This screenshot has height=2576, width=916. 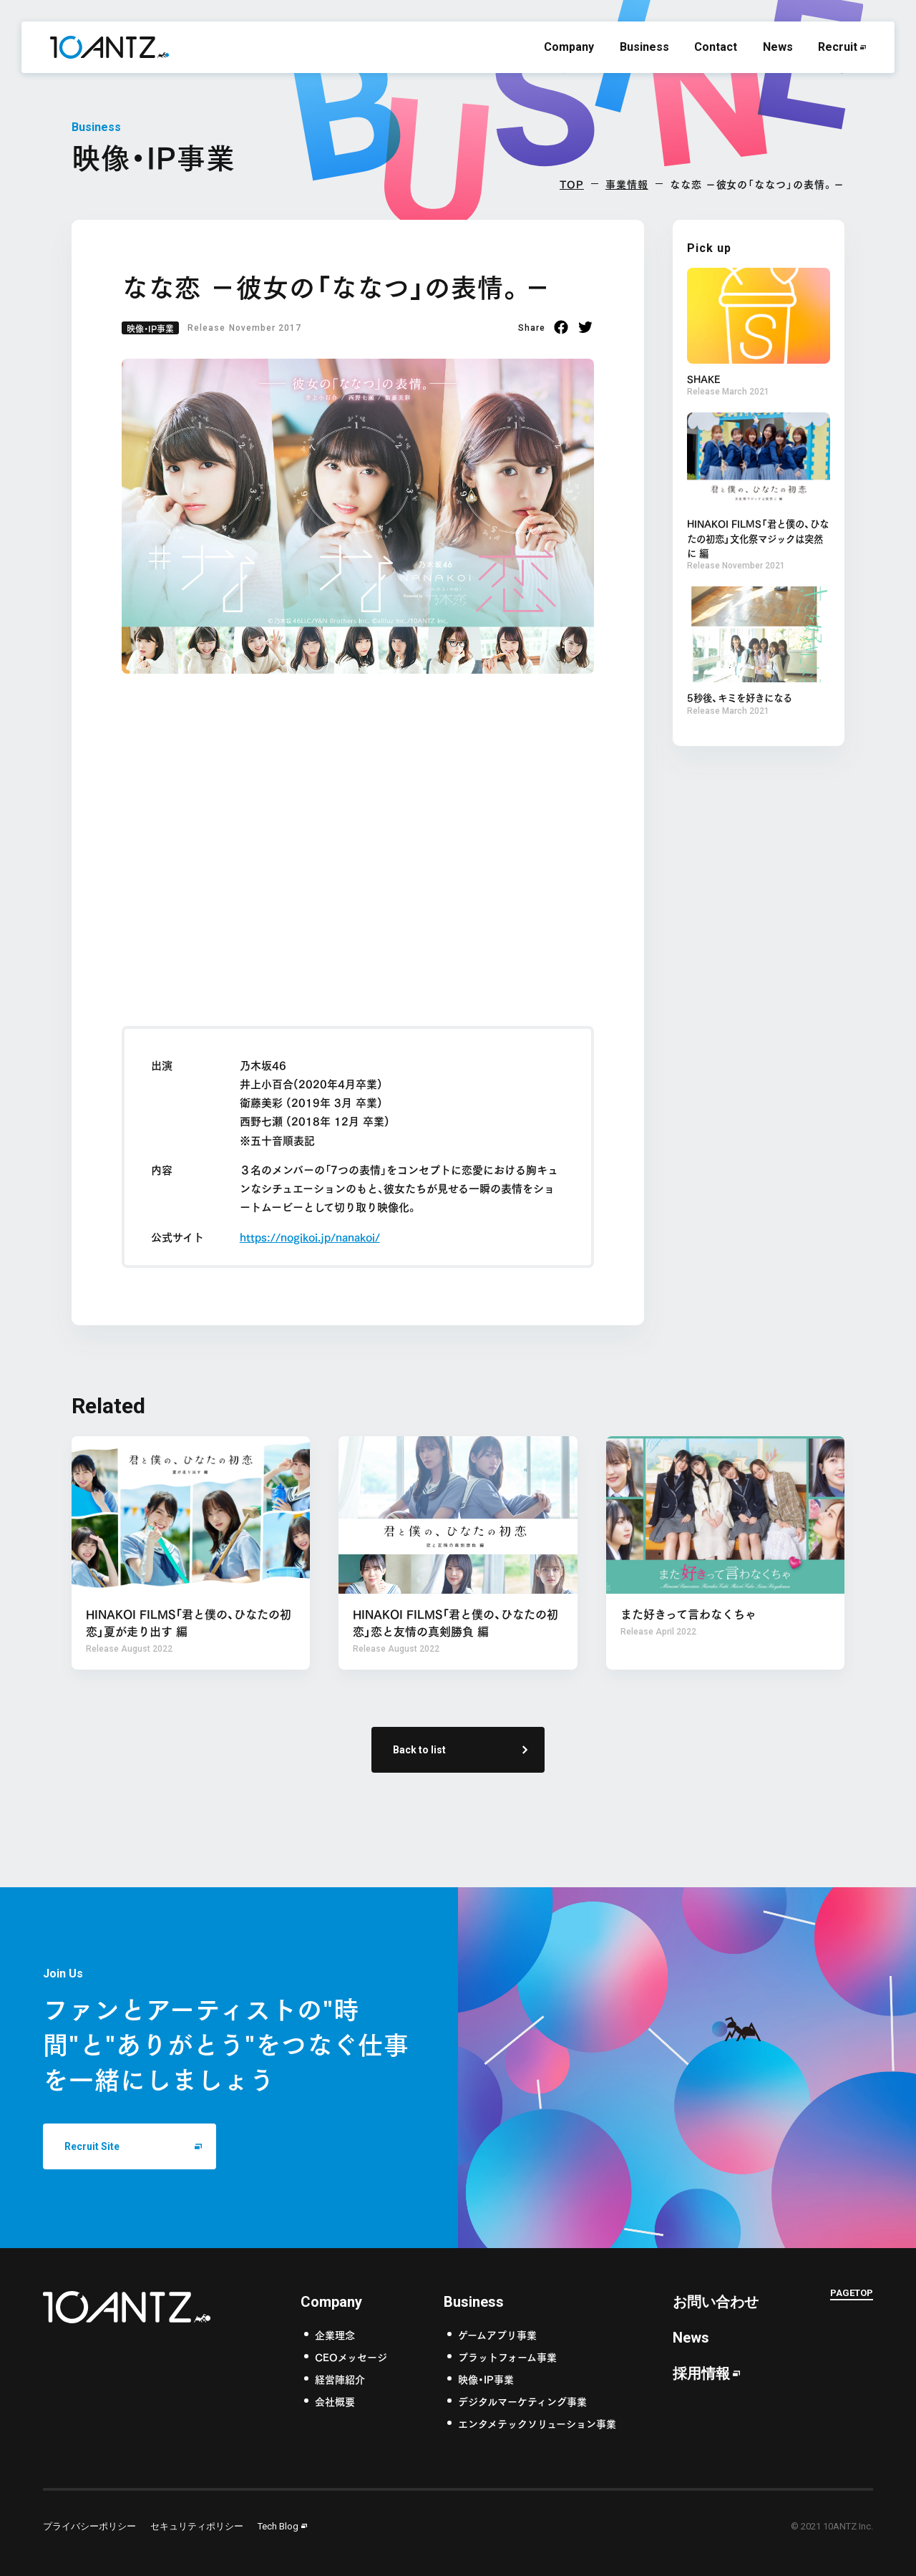 I want to click on Business, so click(x=644, y=47).